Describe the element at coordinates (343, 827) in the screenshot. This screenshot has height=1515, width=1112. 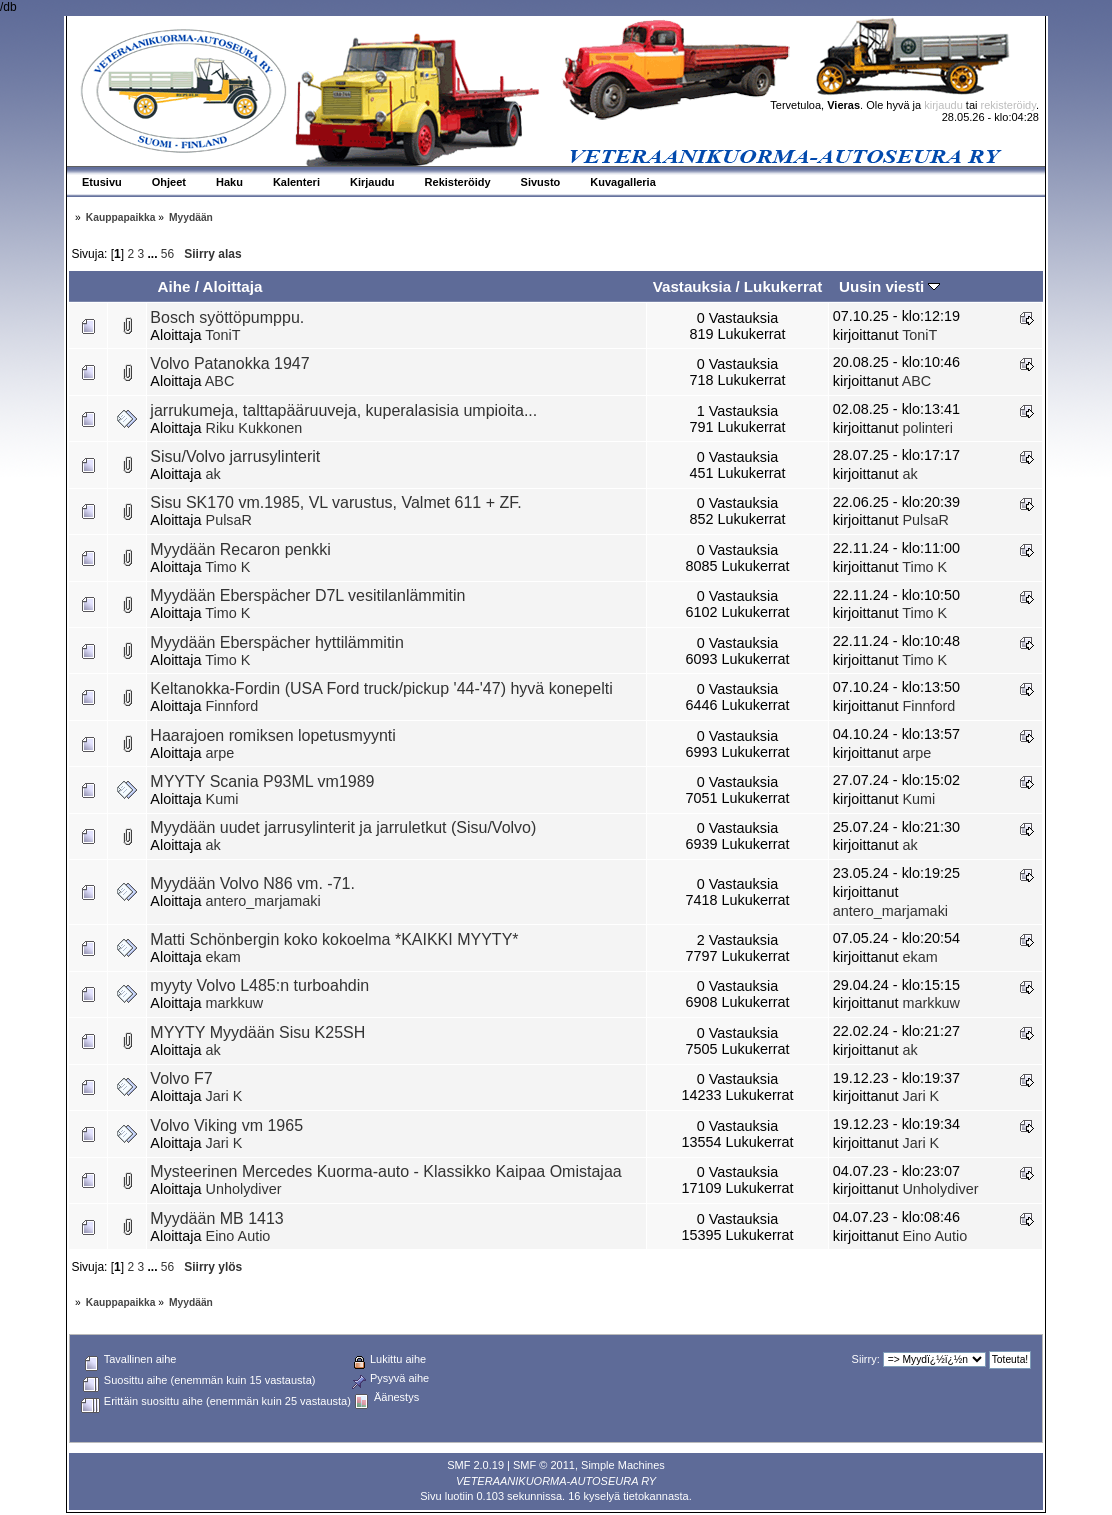
I see `Myydään uudet jarrusylinterit ja jarruletkut (Sisu/Volvo)` at that location.